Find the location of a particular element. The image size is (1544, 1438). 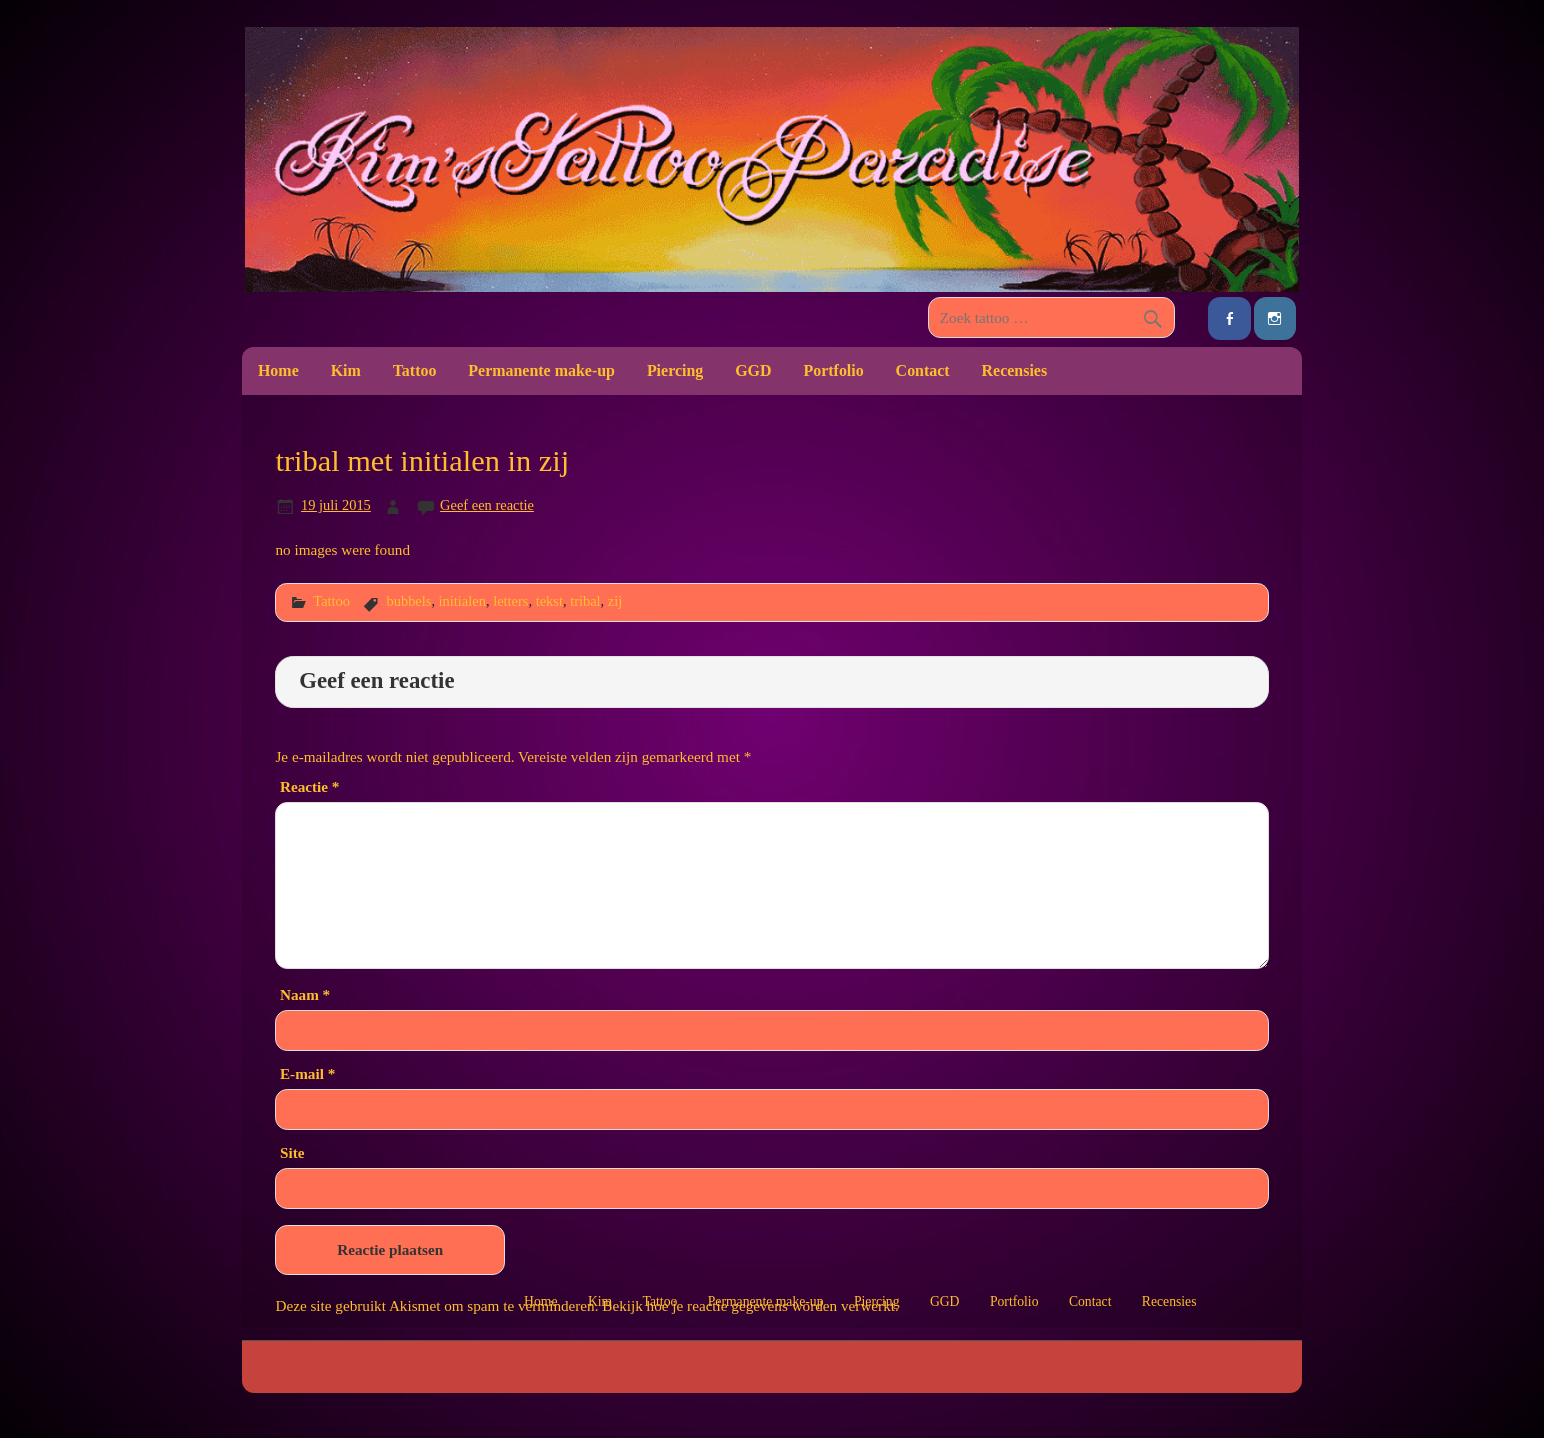

Recensies is located at coordinates (1015, 370).